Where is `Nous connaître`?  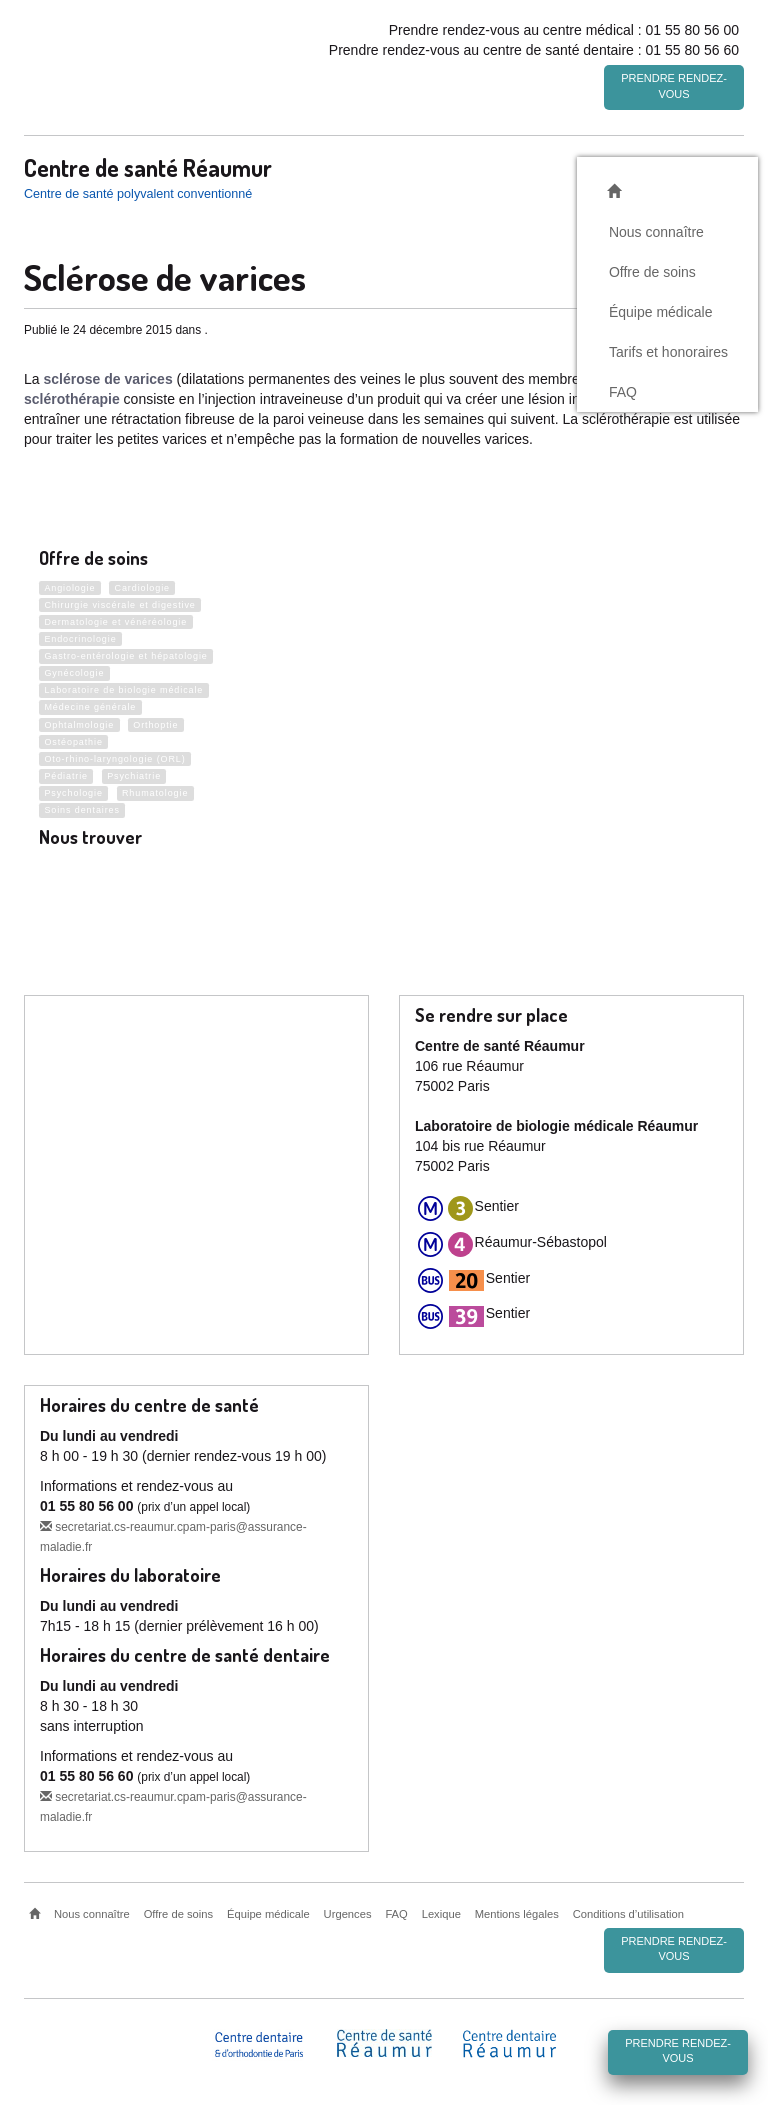 Nous connaître is located at coordinates (656, 229).